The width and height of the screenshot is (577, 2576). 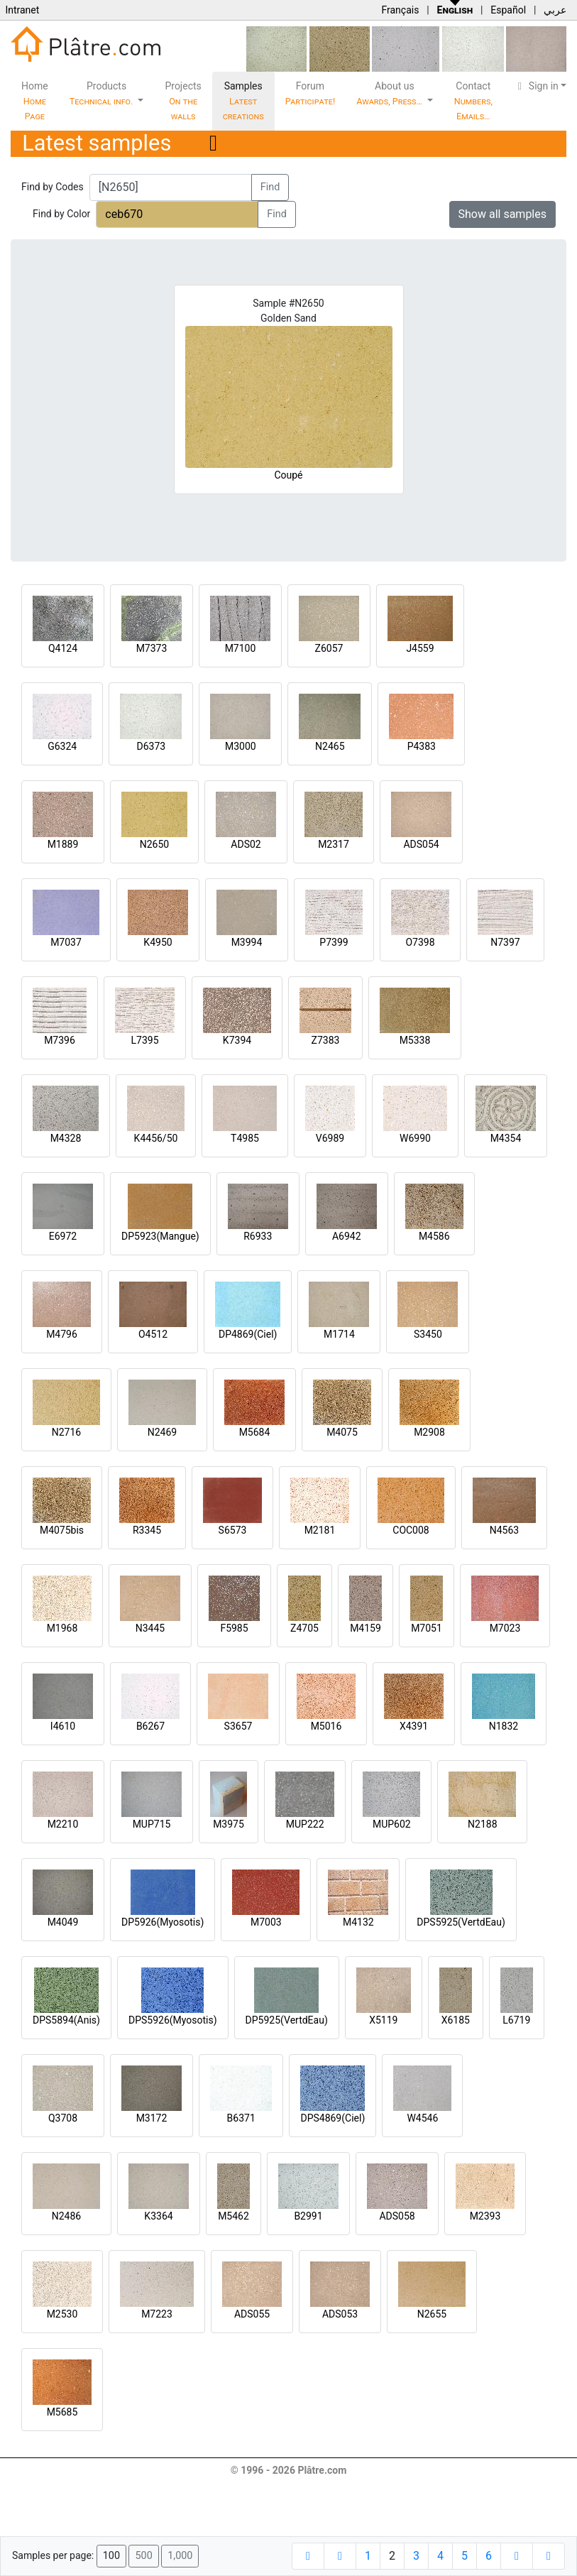 I want to click on Find by Color, so click(x=61, y=213).